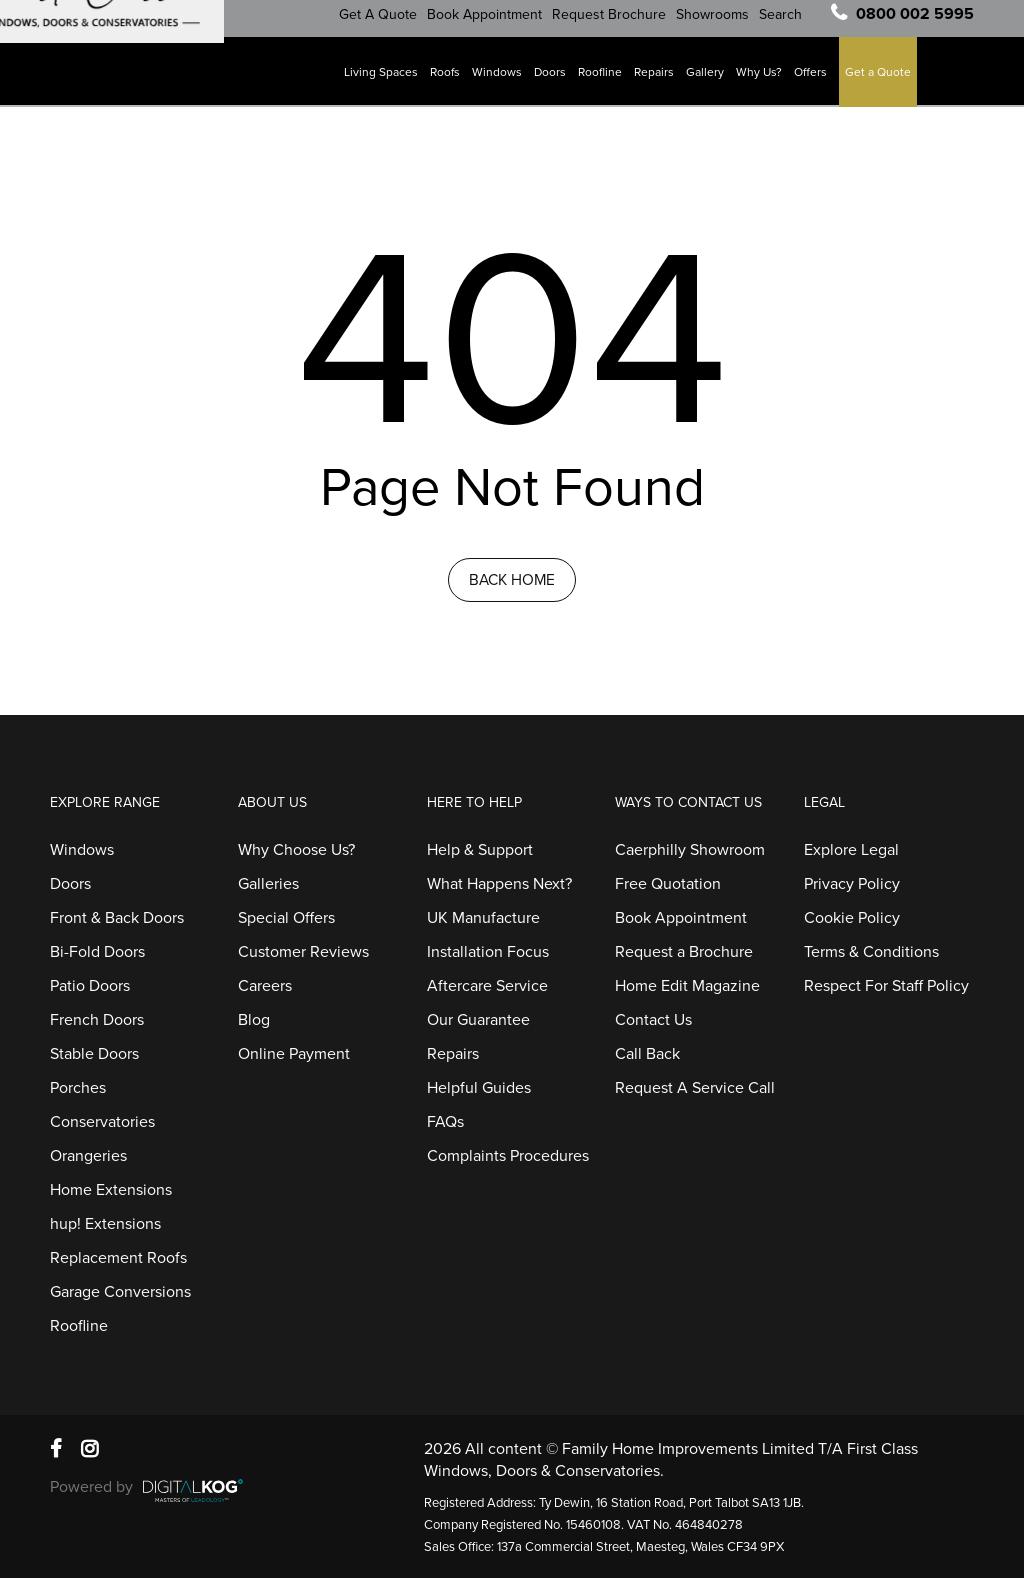  What do you see at coordinates (817, 81) in the screenshot?
I see `Offers` at bounding box center [817, 81].